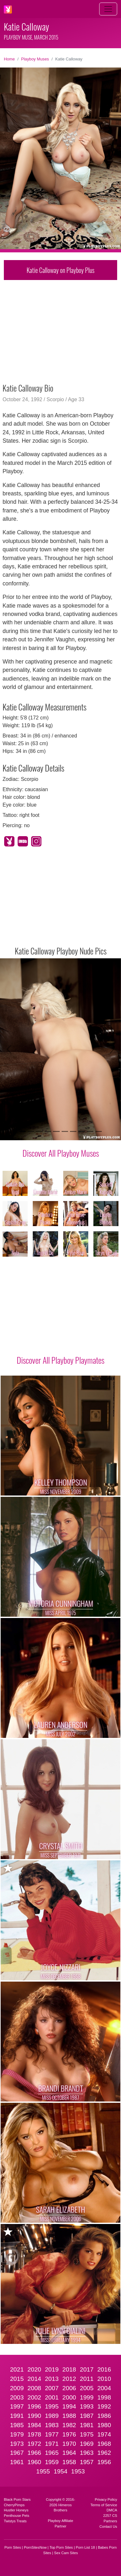  Describe the element at coordinates (60, 1153) in the screenshot. I see `Discover All Playboy Muses` at that location.